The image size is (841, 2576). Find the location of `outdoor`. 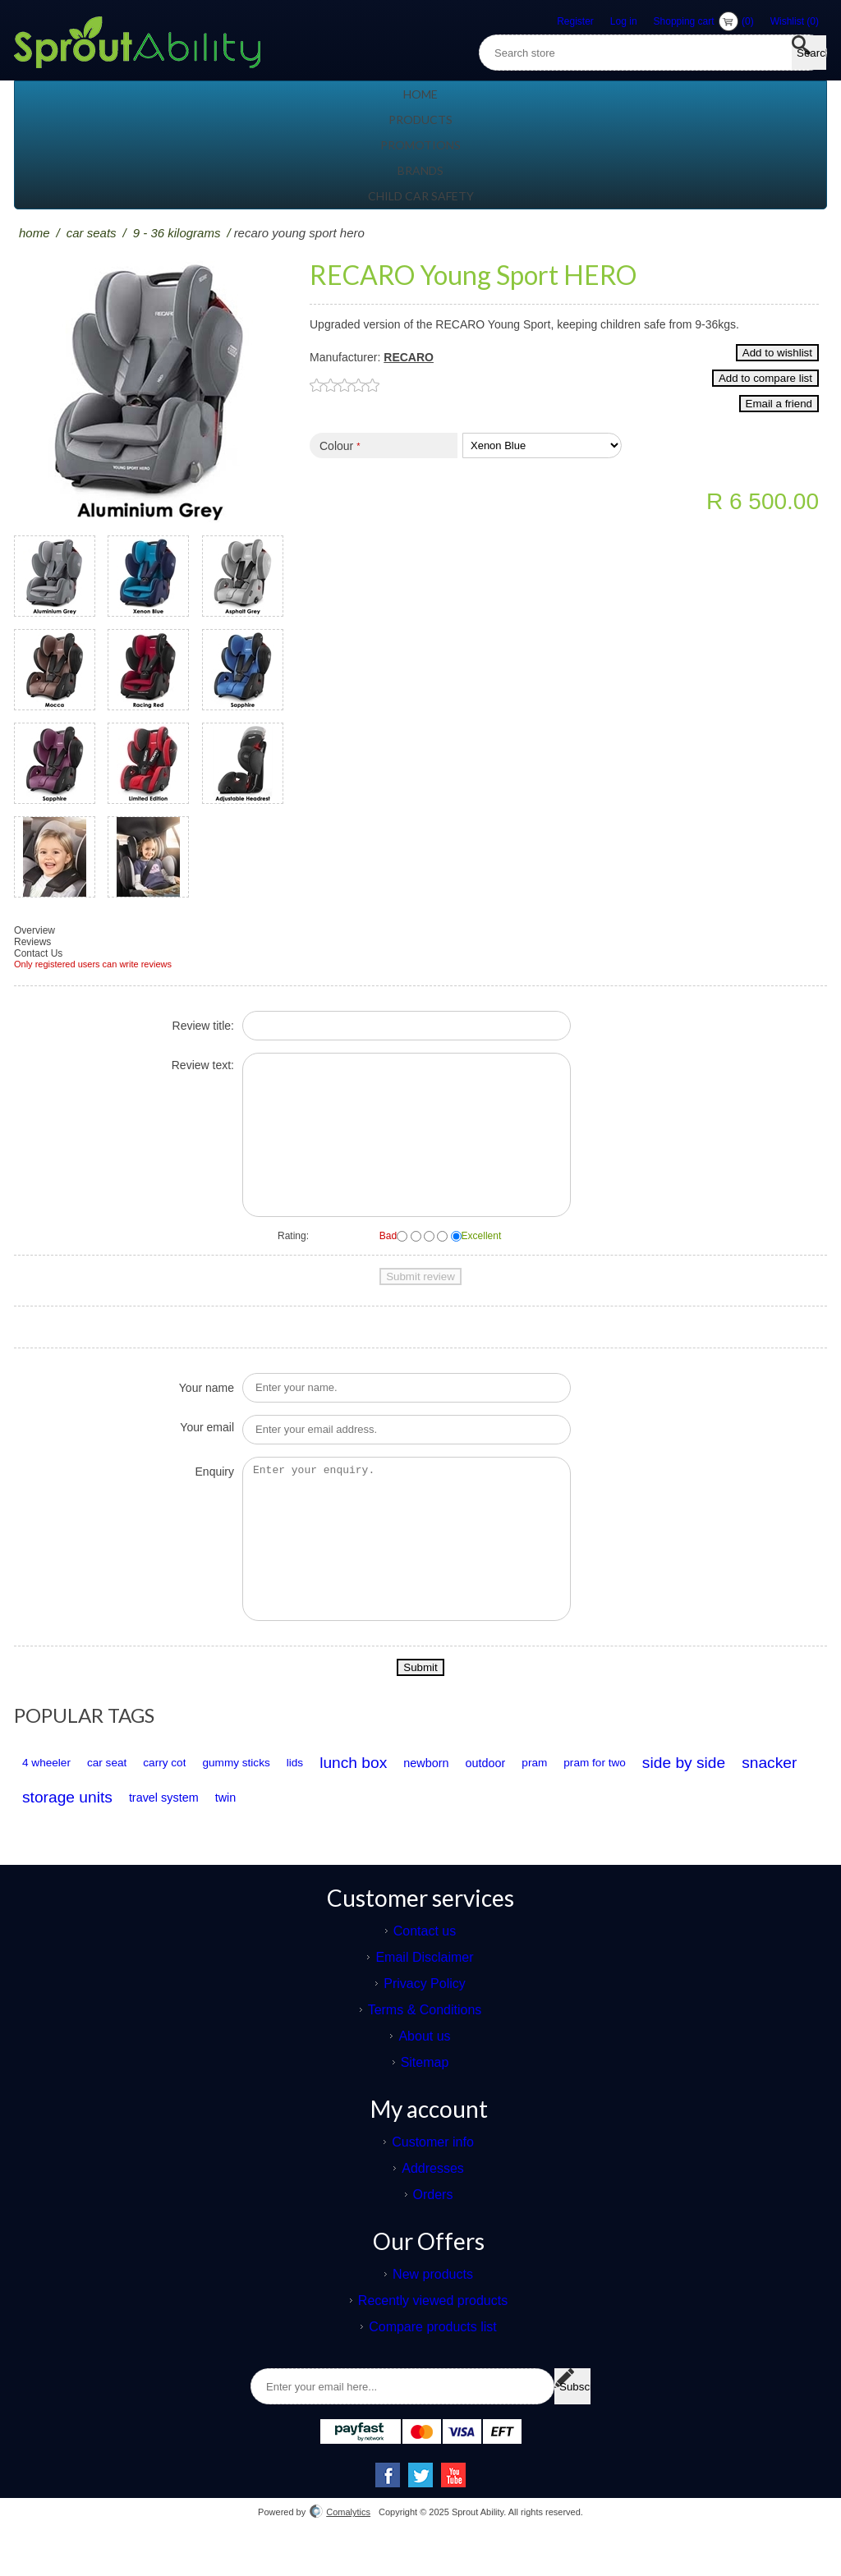

outdoor is located at coordinates (652, 1796).